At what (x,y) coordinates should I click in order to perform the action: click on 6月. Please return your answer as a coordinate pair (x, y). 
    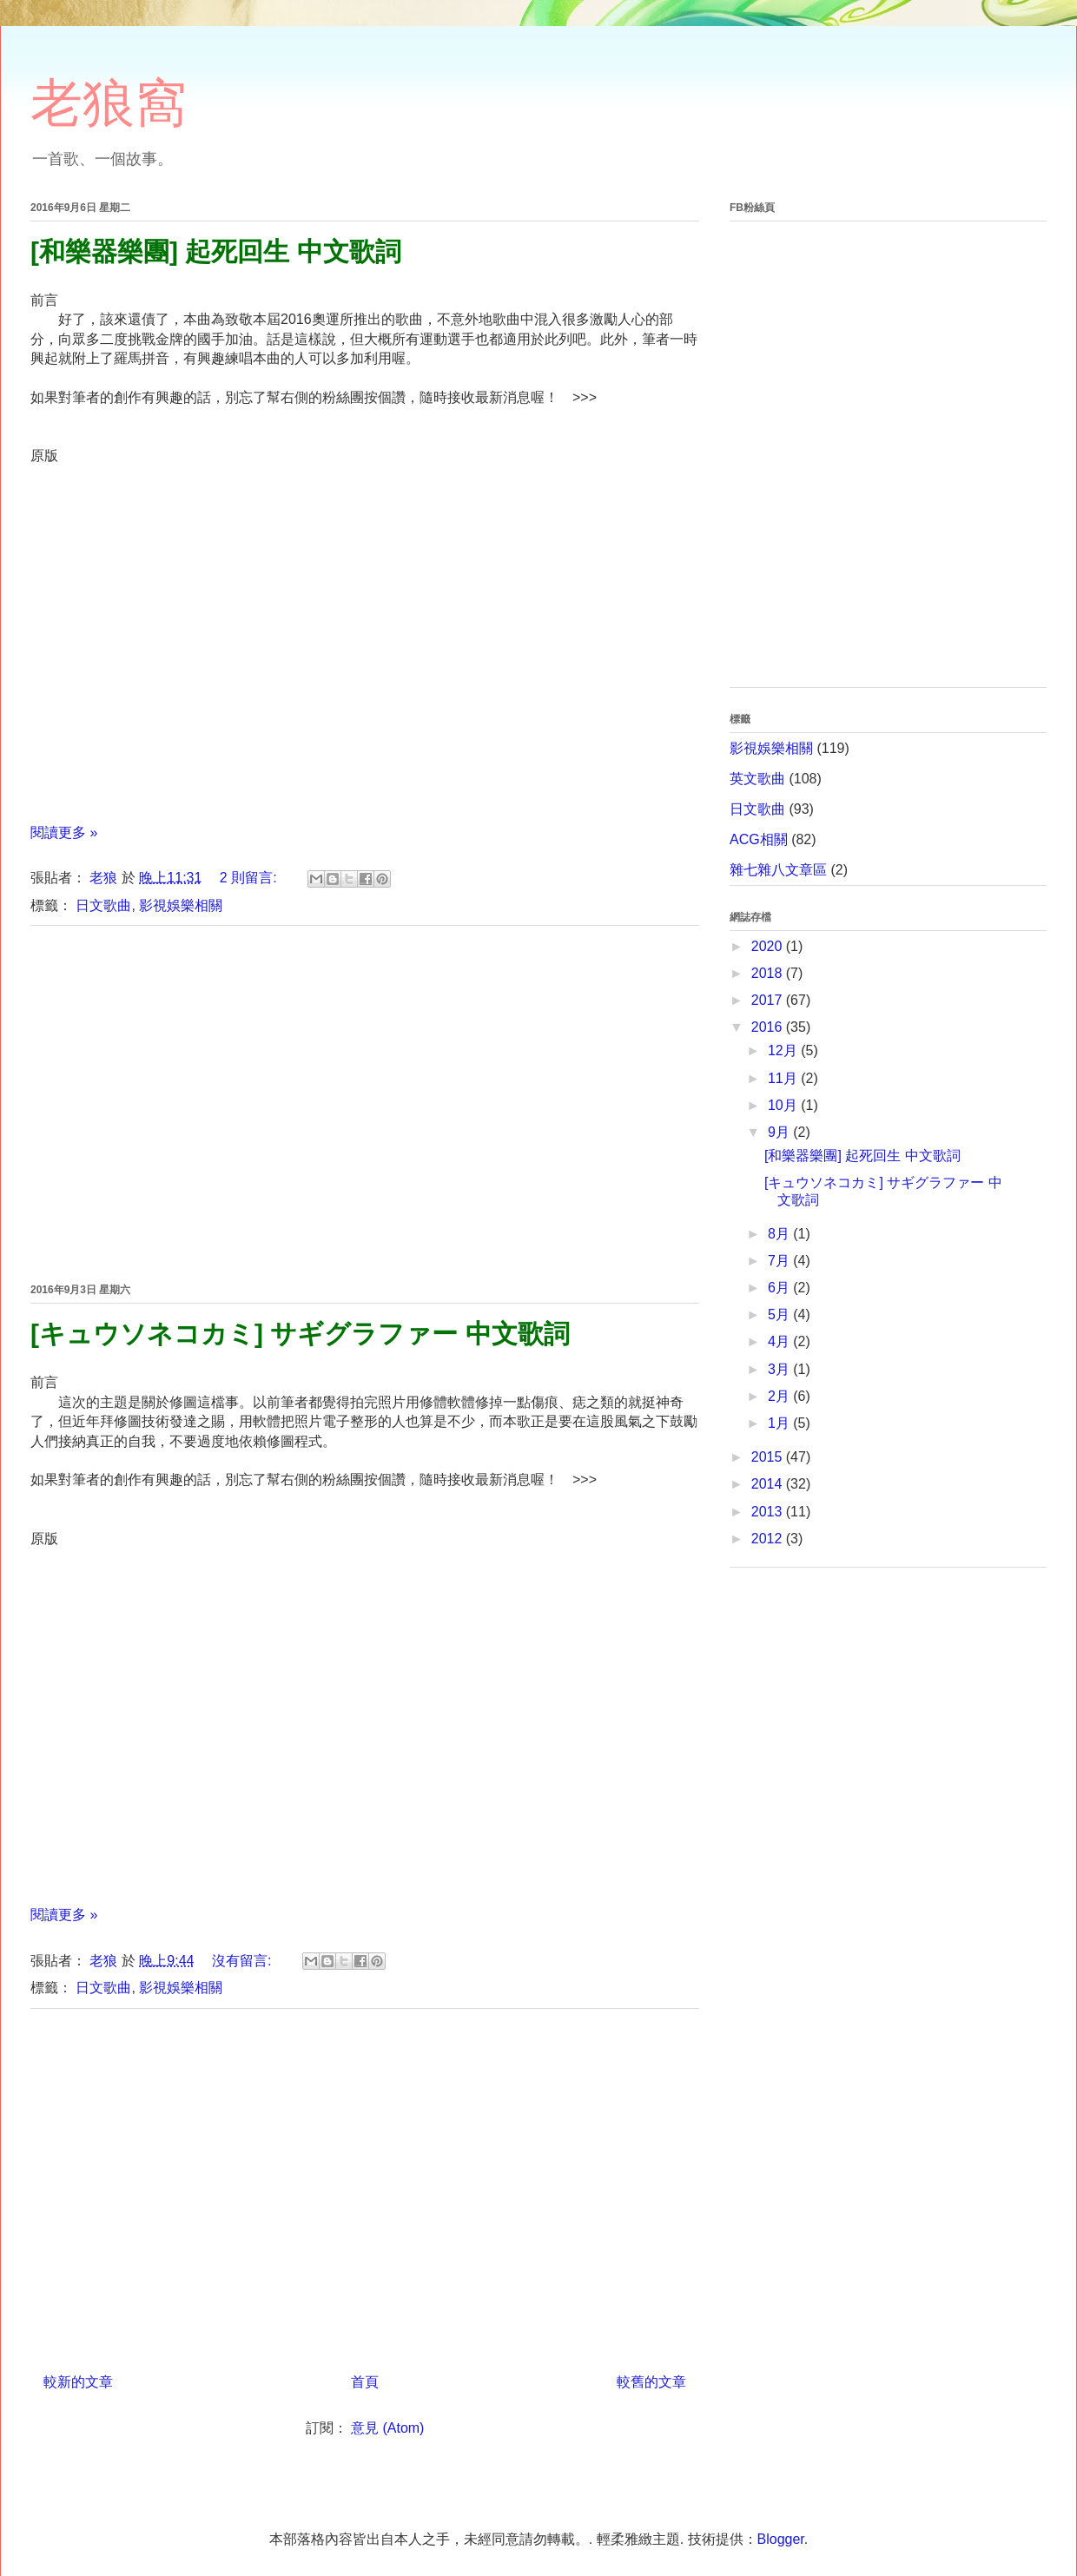
    Looking at the image, I should click on (780, 1287).